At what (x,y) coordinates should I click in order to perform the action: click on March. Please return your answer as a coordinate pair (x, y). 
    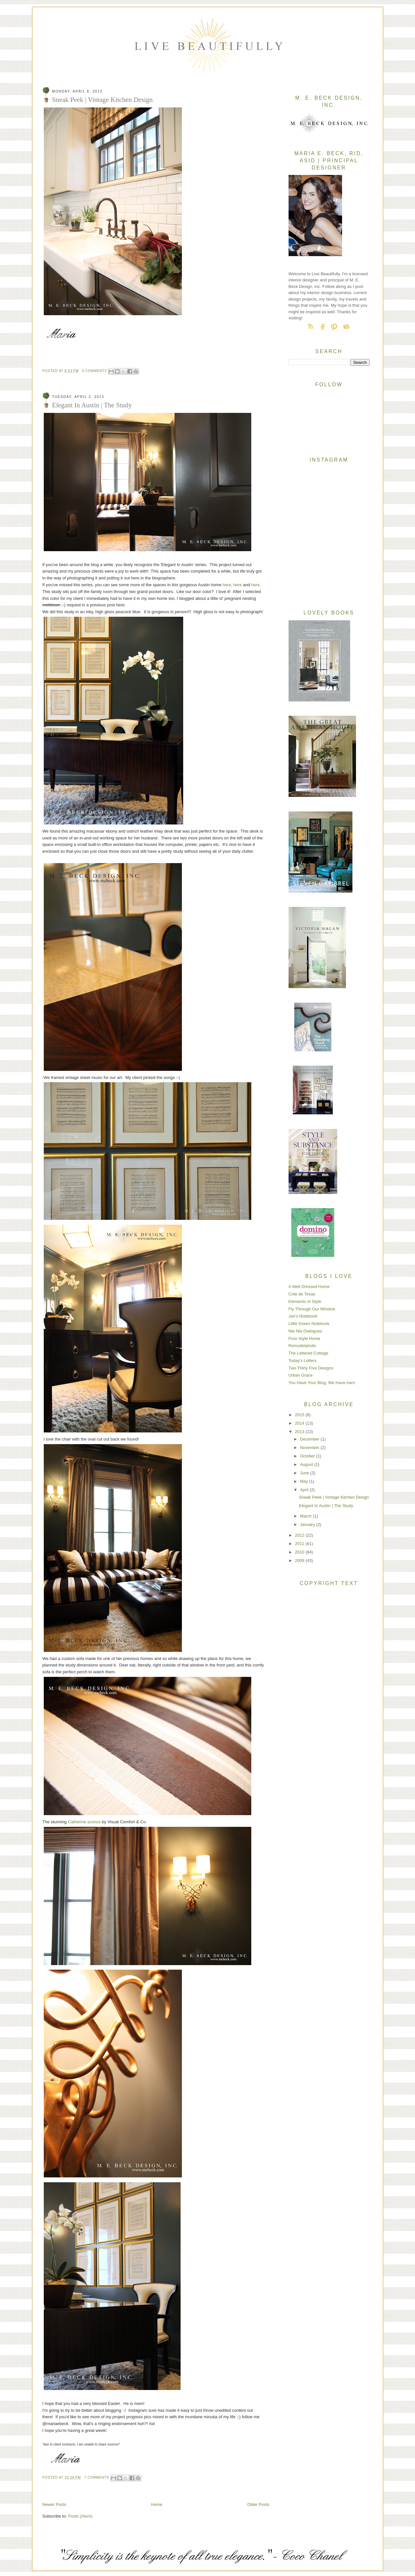
    Looking at the image, I should click on (306, 1516).